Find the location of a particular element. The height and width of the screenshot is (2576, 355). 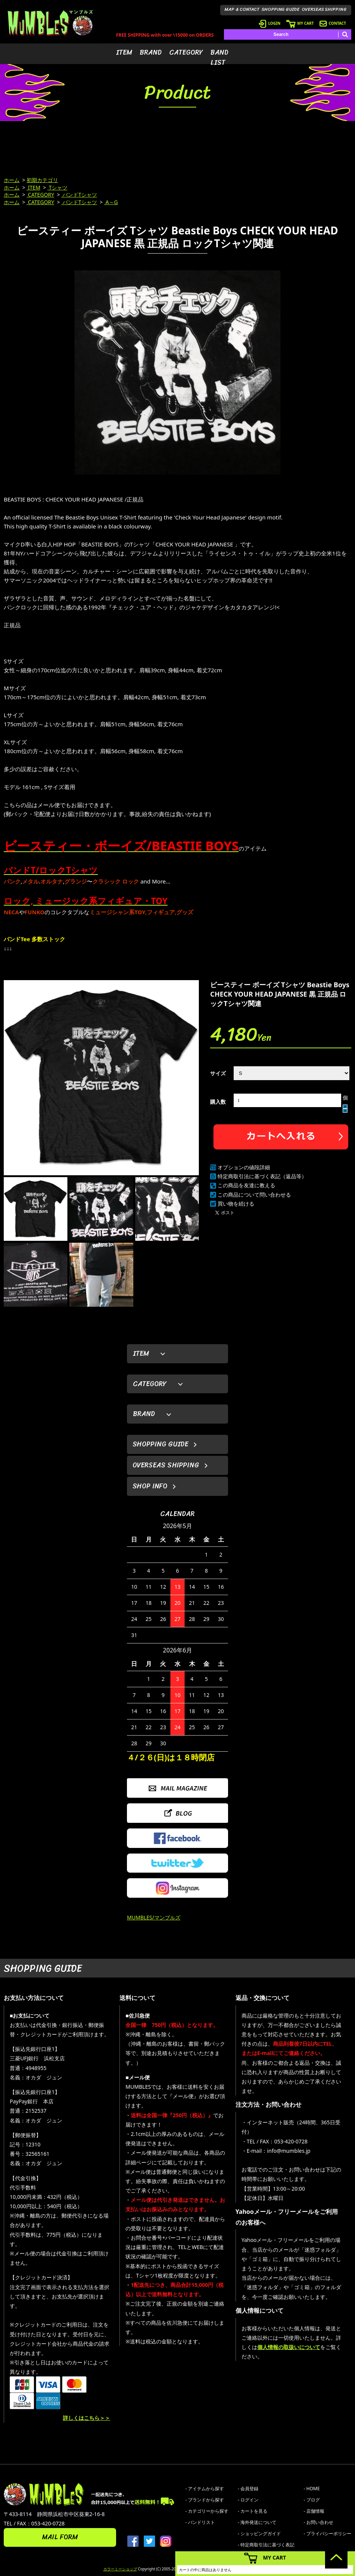

MAIL FORM is located at coordinates (60, 2537).